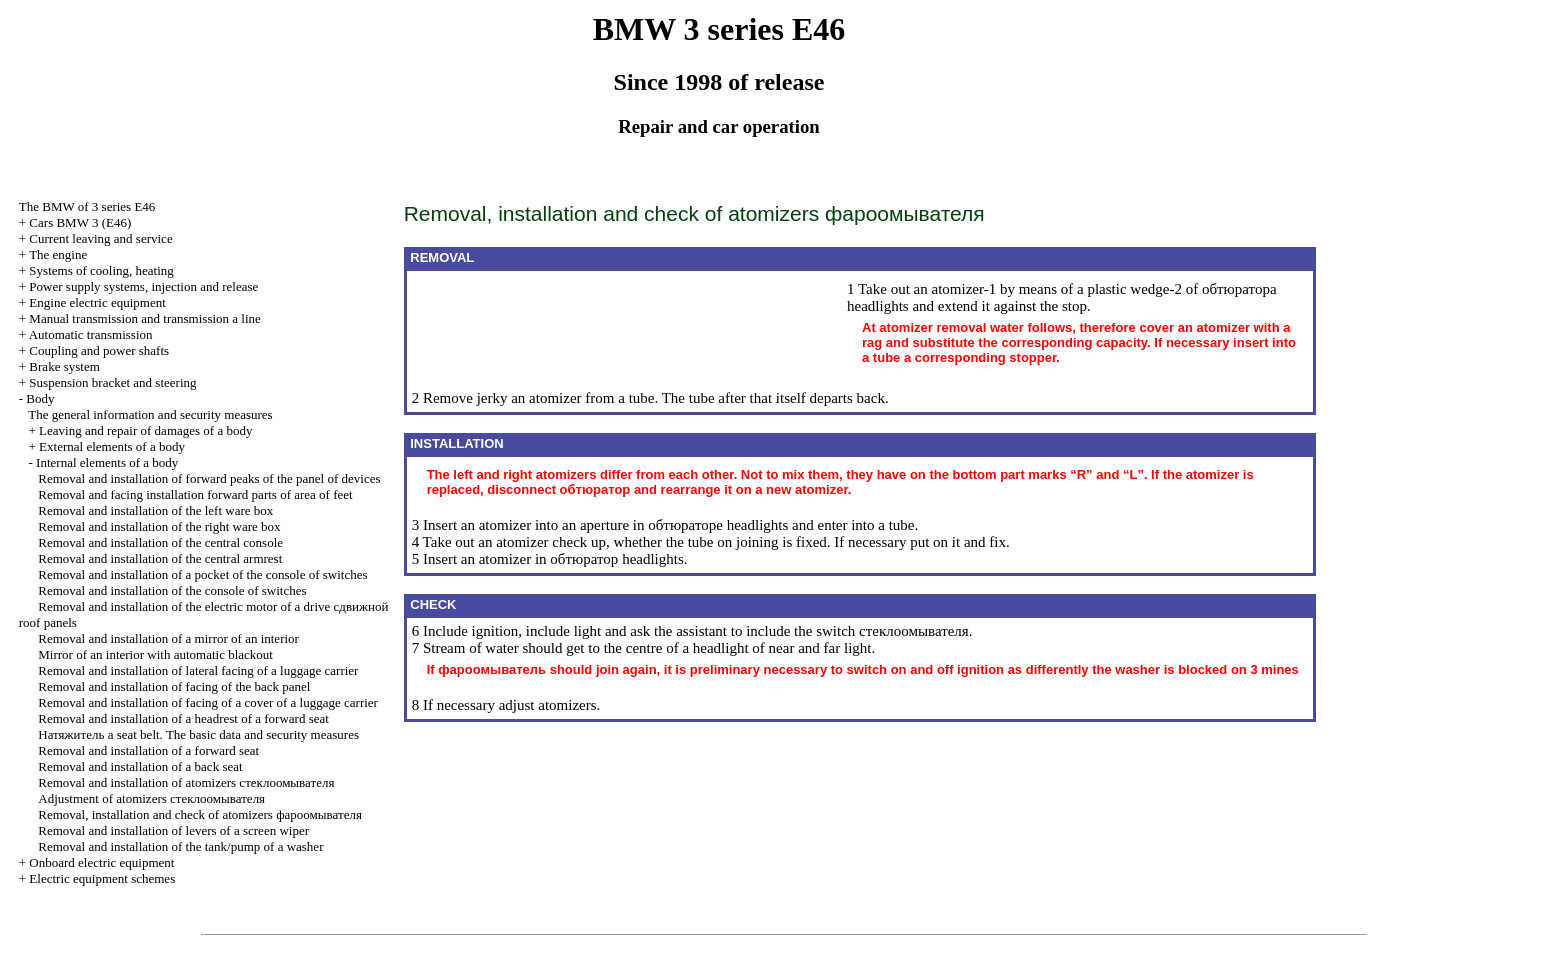 This screenshot has height=967, width=1568. What do you see at coordinates (198, 734) in the screenshot?
I see `seat belt. The basic data and security measures` at bounding box center [198, 734].